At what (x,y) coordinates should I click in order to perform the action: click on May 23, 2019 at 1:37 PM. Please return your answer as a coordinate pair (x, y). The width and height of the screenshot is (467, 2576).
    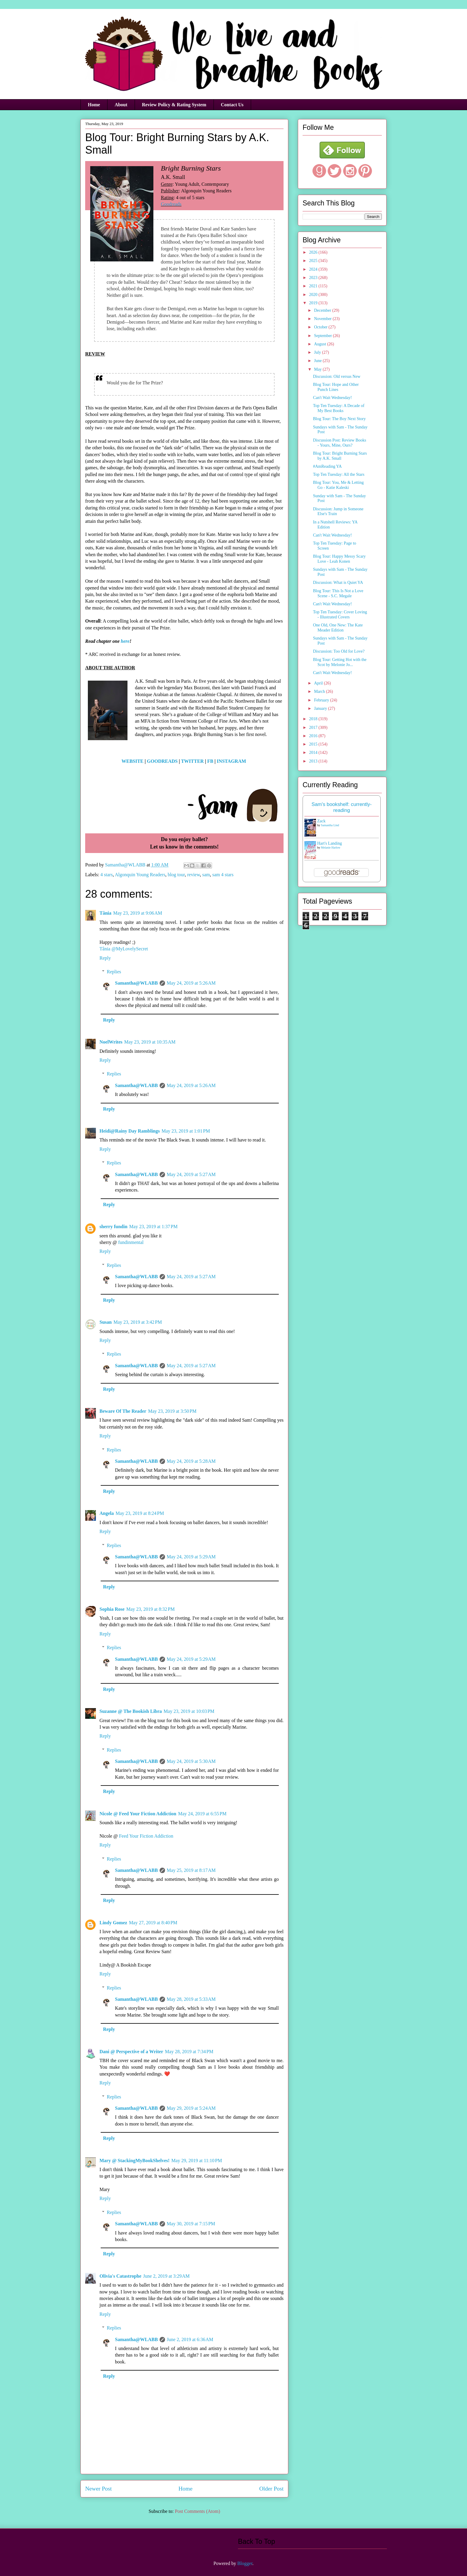
    Looking at the image, I should click on (153, 1226).